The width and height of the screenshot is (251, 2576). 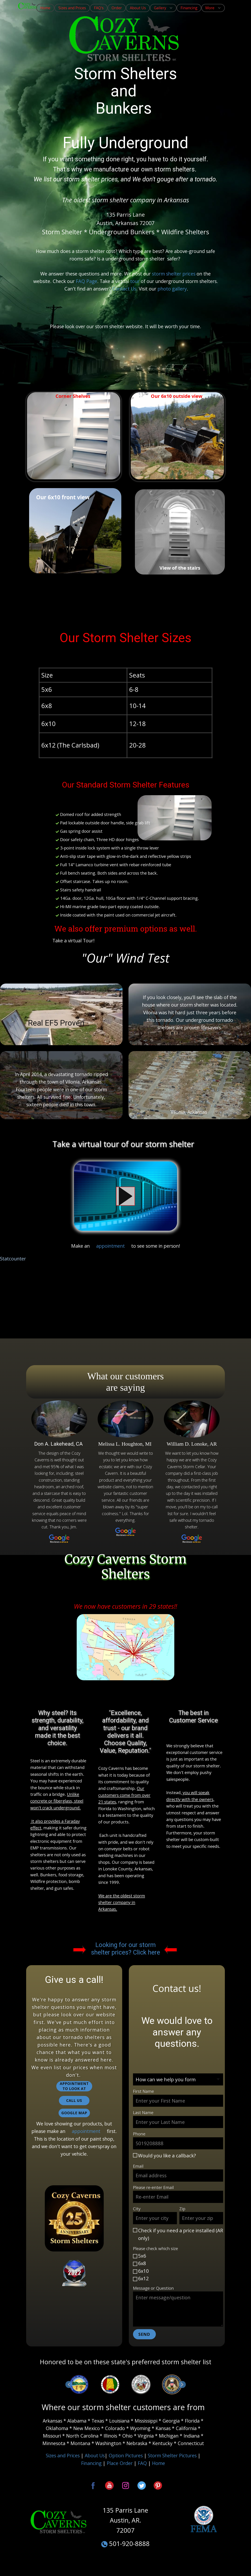 I want to click on Order [menuitem], so click(x=117, y=7).